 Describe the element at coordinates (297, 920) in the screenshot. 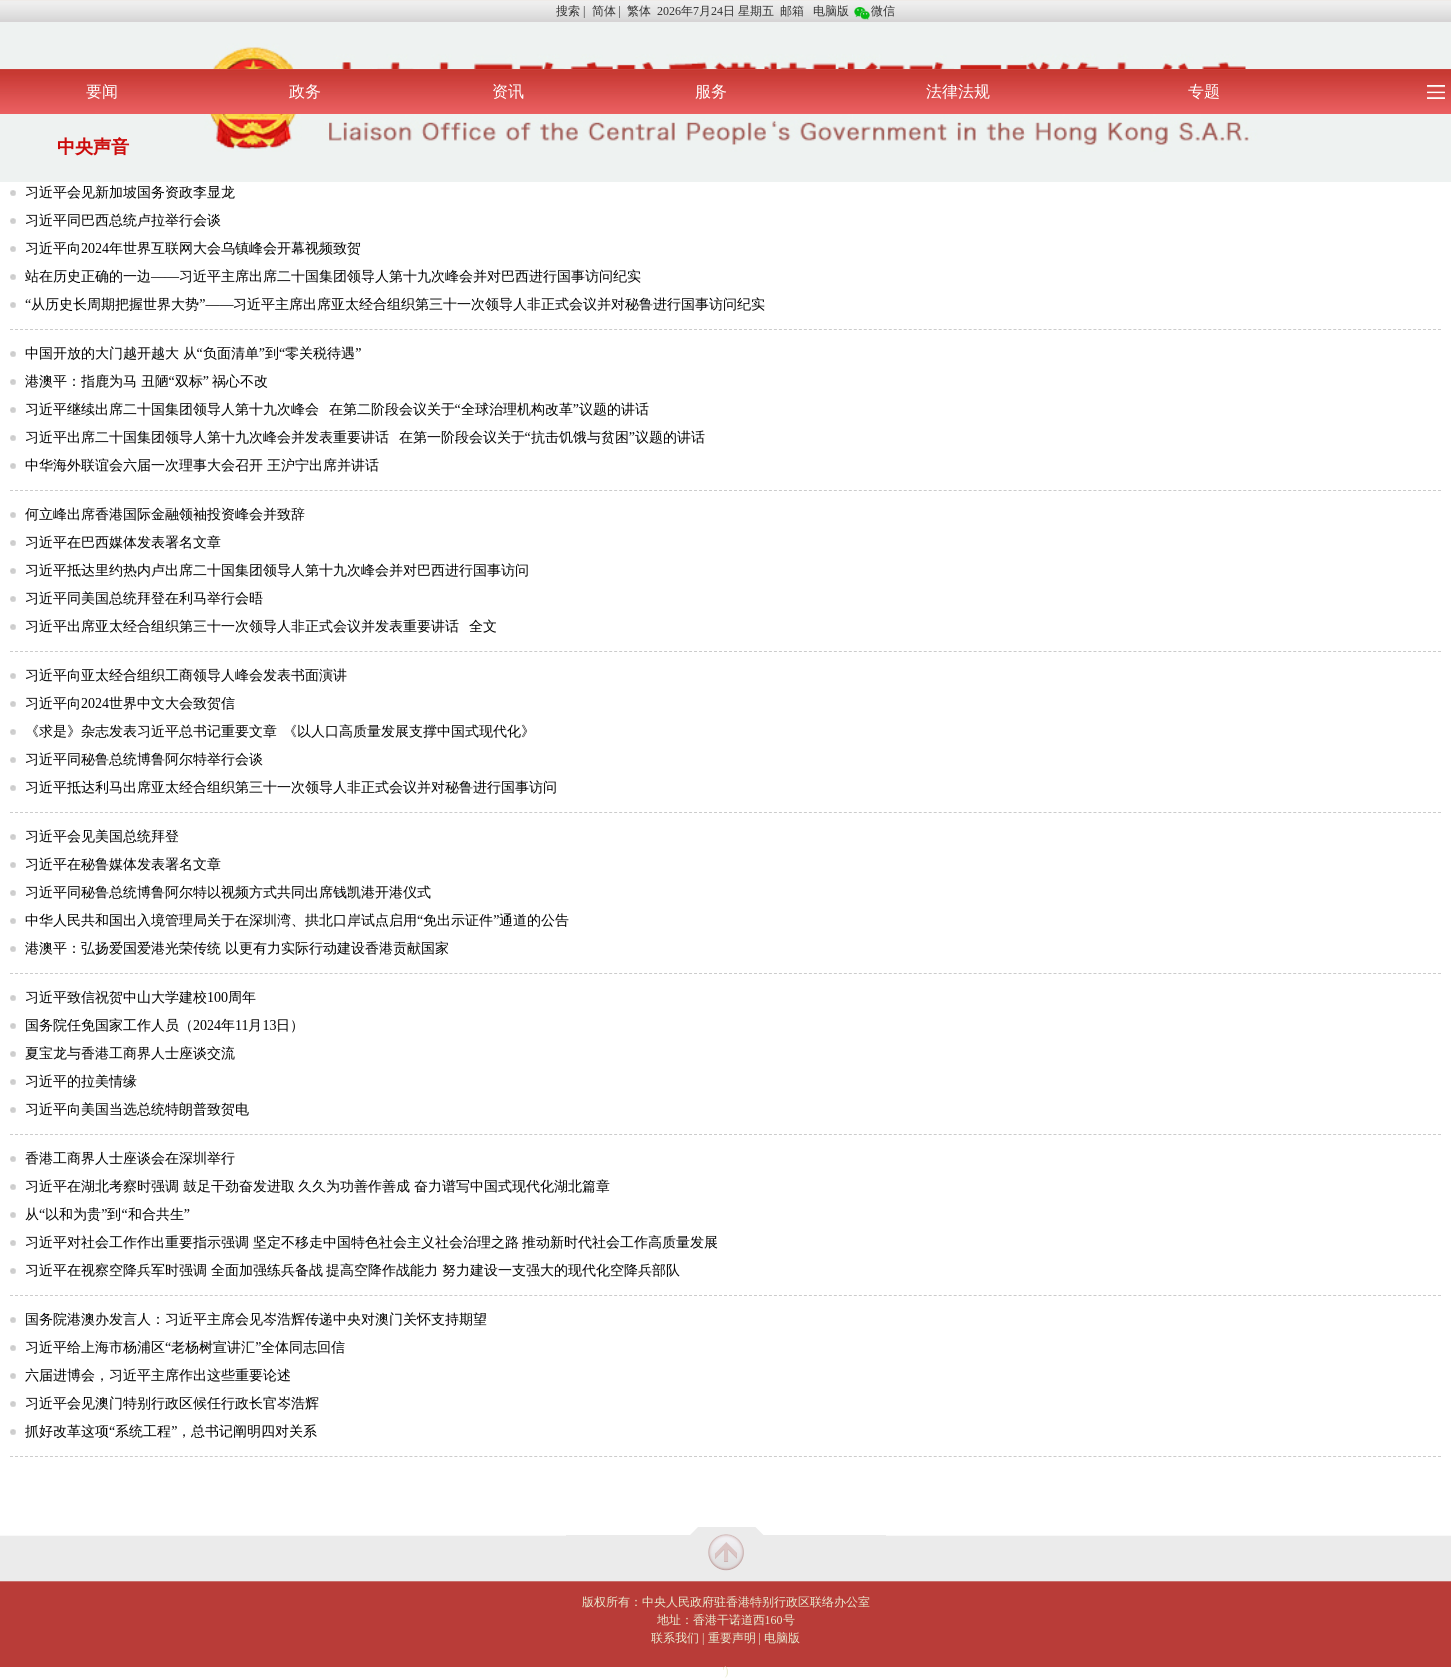

I see `中华人民共和国出入境管理局关于在深圳湾、拱北口岸试点启用“免出示证件”通道的公告` at that location.